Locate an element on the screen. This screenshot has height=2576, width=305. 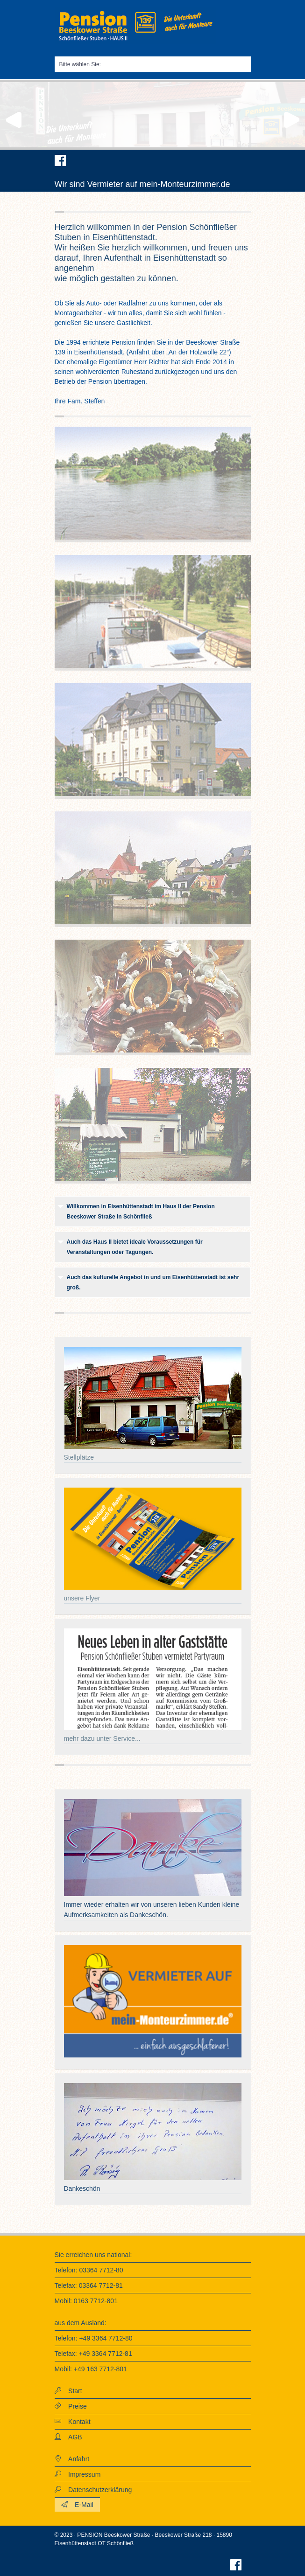
Wir sind Vermieter auf mein-Monteurzimmer.de is located at coordinates (142, 184).